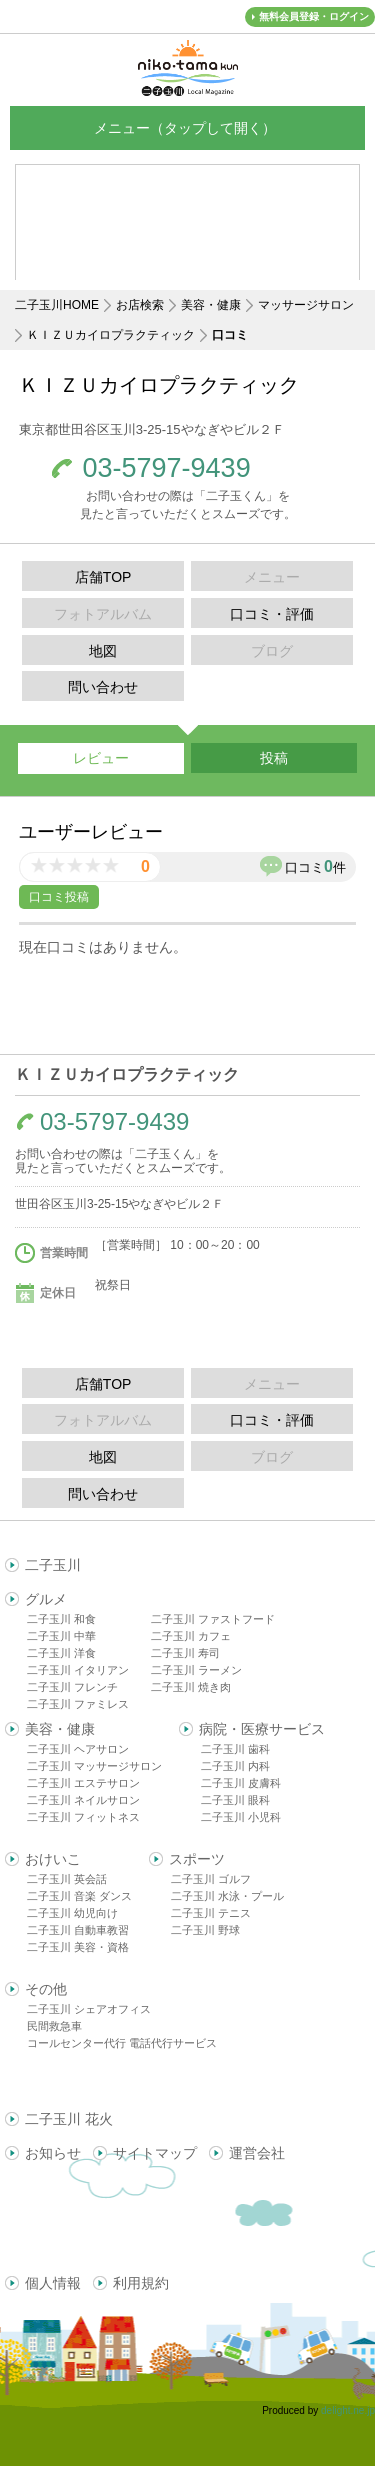 The image size is (375, 2466). Describe the element at coordinates (122, 2043) in the screenshot. I see `コールセンター代行 電話代行サービス` at that location.